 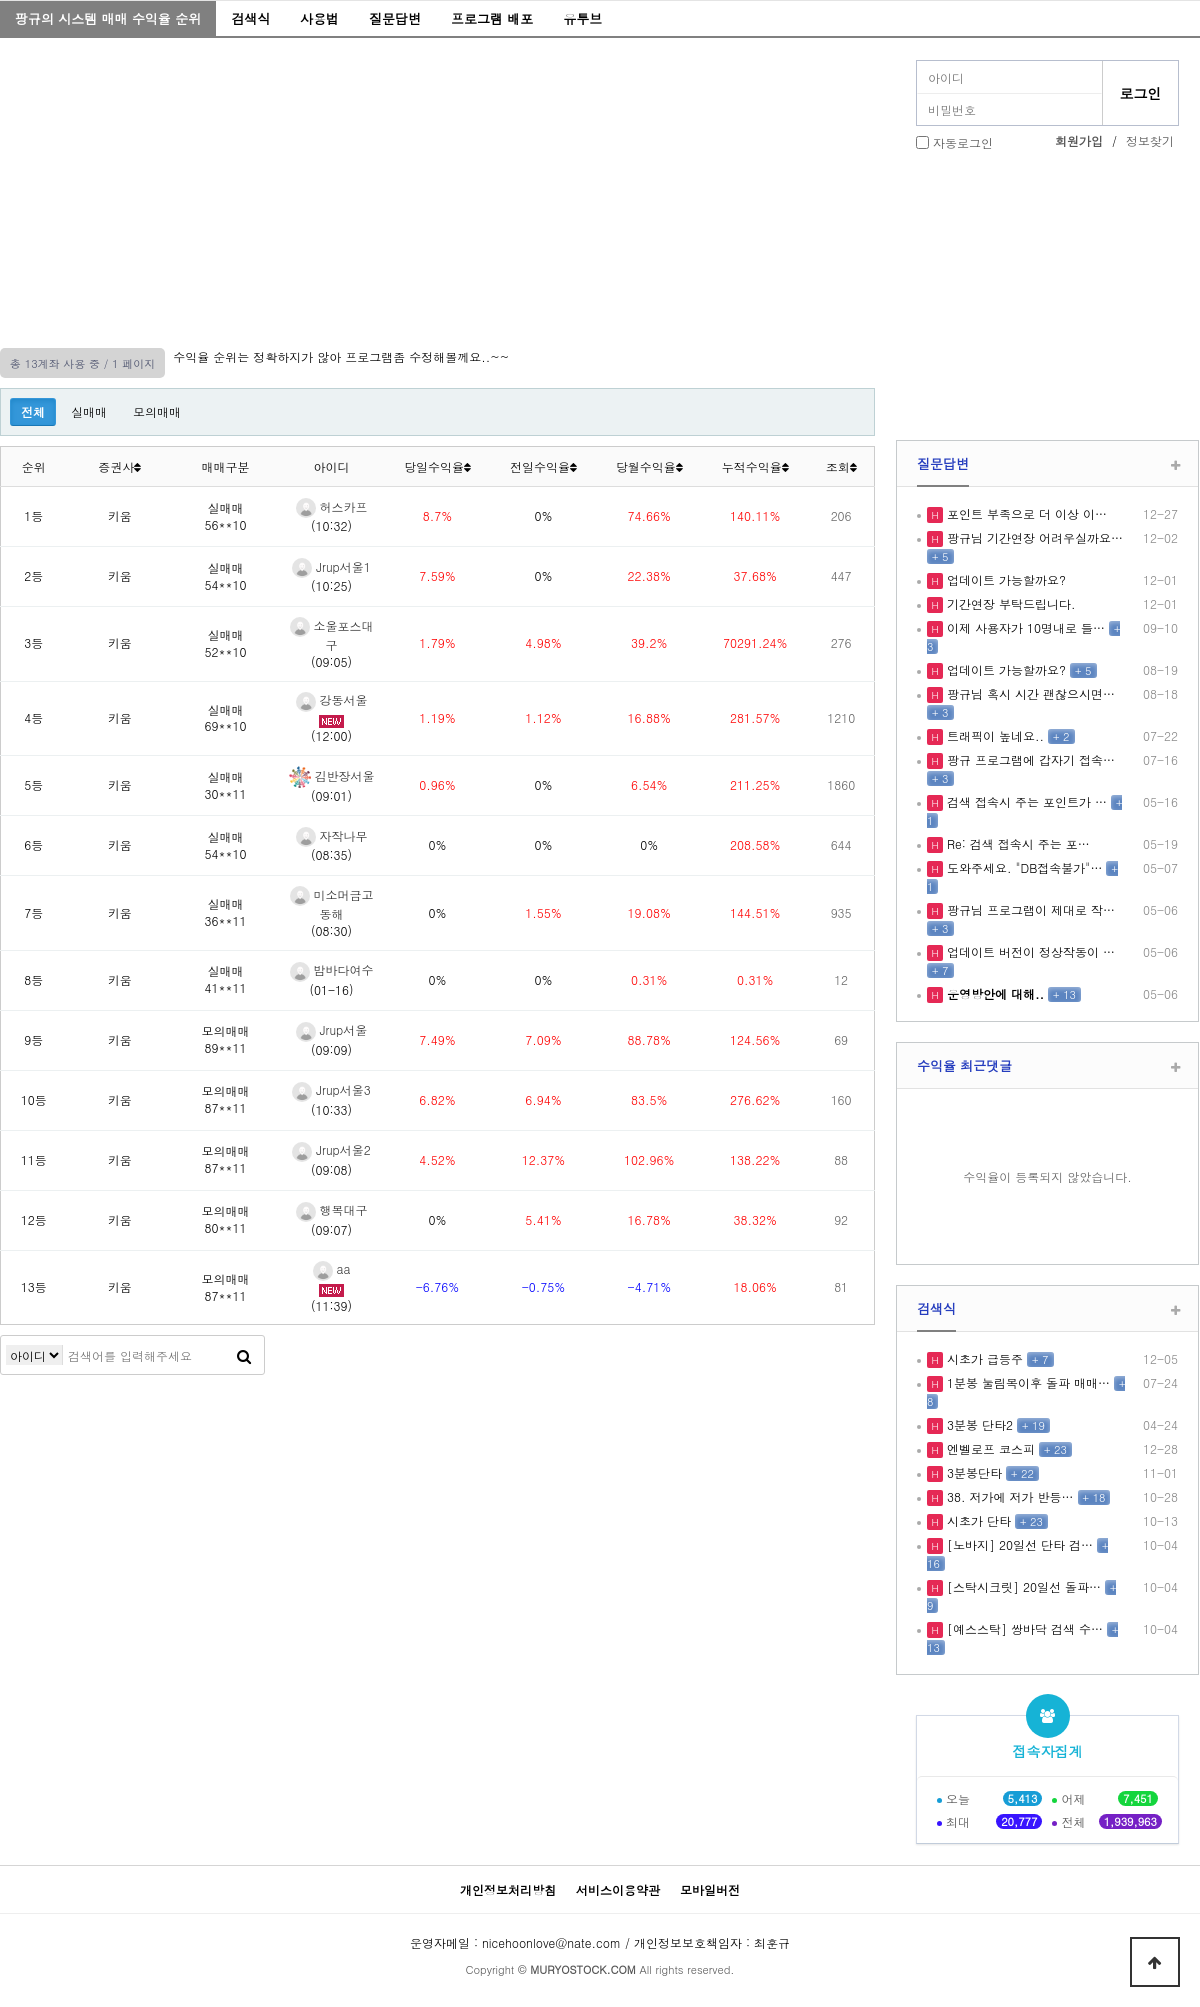 What do you see at coordinates (649, 466) in the screenshot?
I see `당월수익율` at bounding box center [649, 466].